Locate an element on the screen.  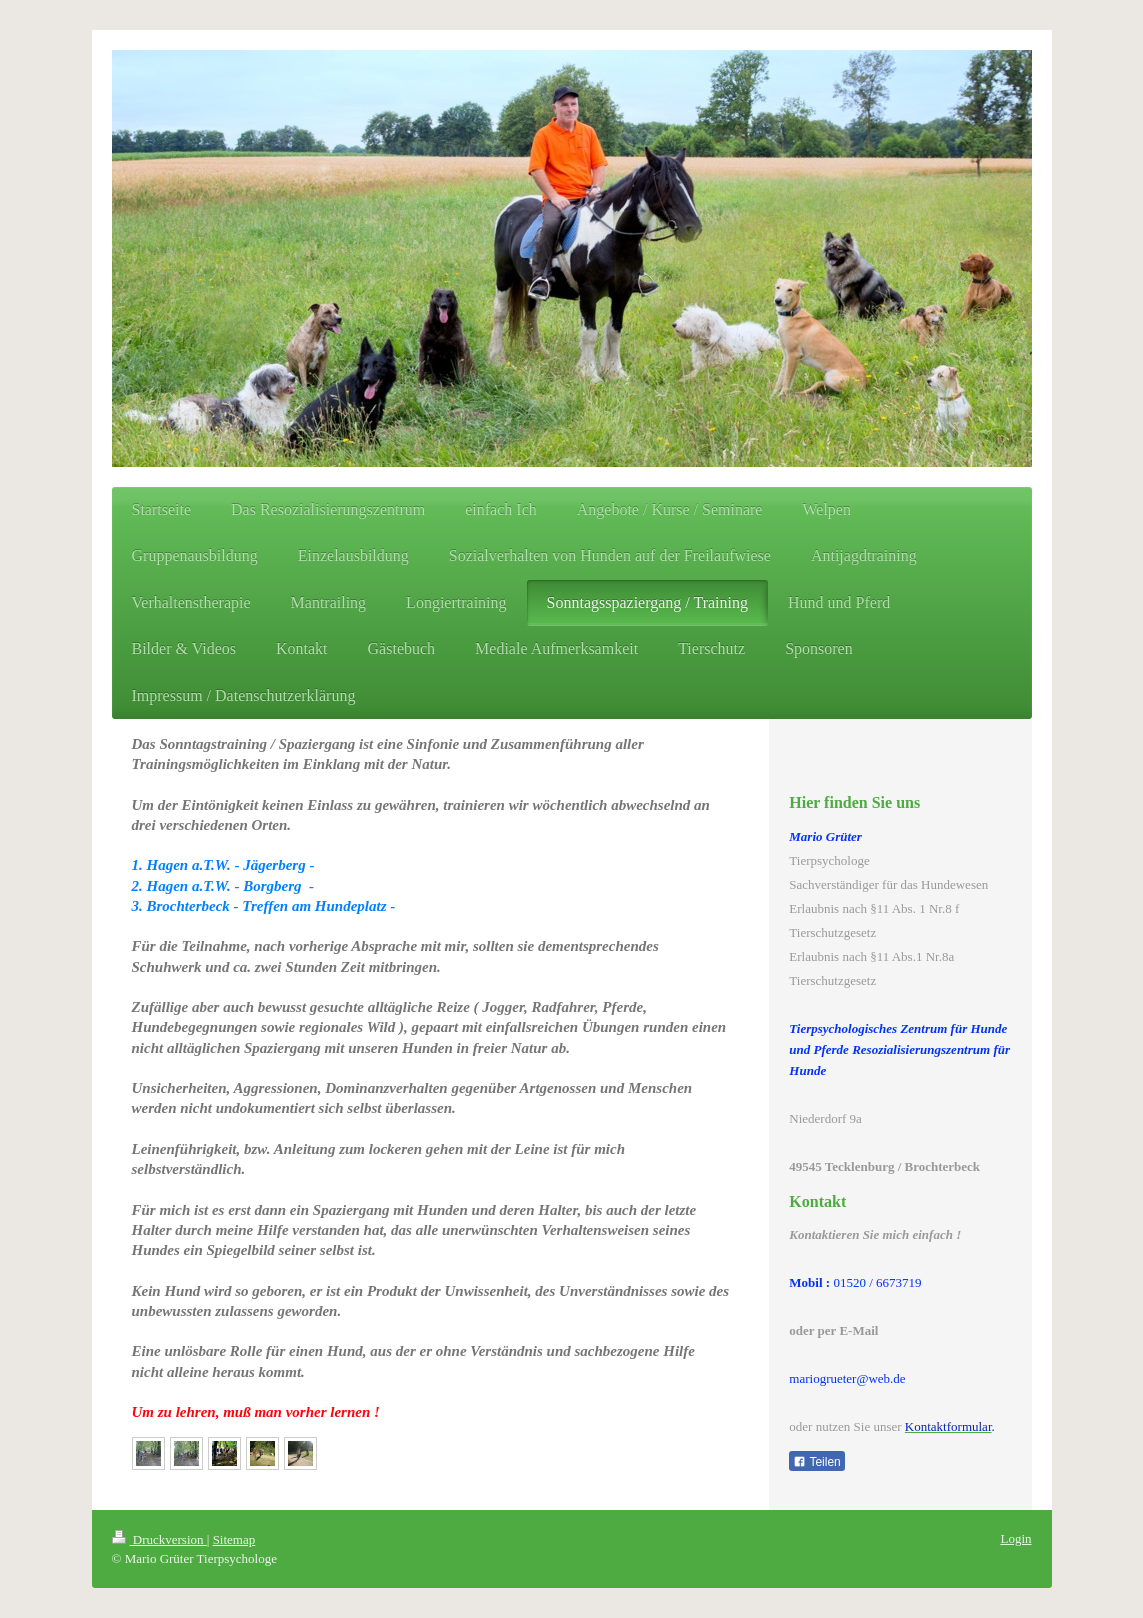
Teilen is located at coordinates (816, 1462).